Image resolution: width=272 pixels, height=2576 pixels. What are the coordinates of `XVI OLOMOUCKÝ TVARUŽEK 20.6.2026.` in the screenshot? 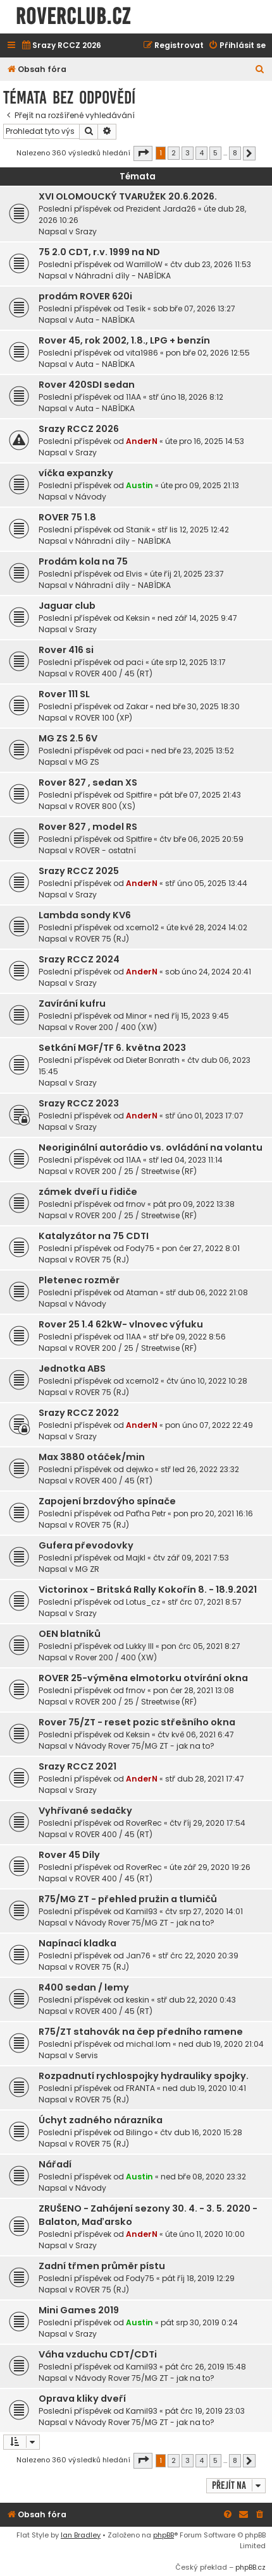 It's located at (128, 196).